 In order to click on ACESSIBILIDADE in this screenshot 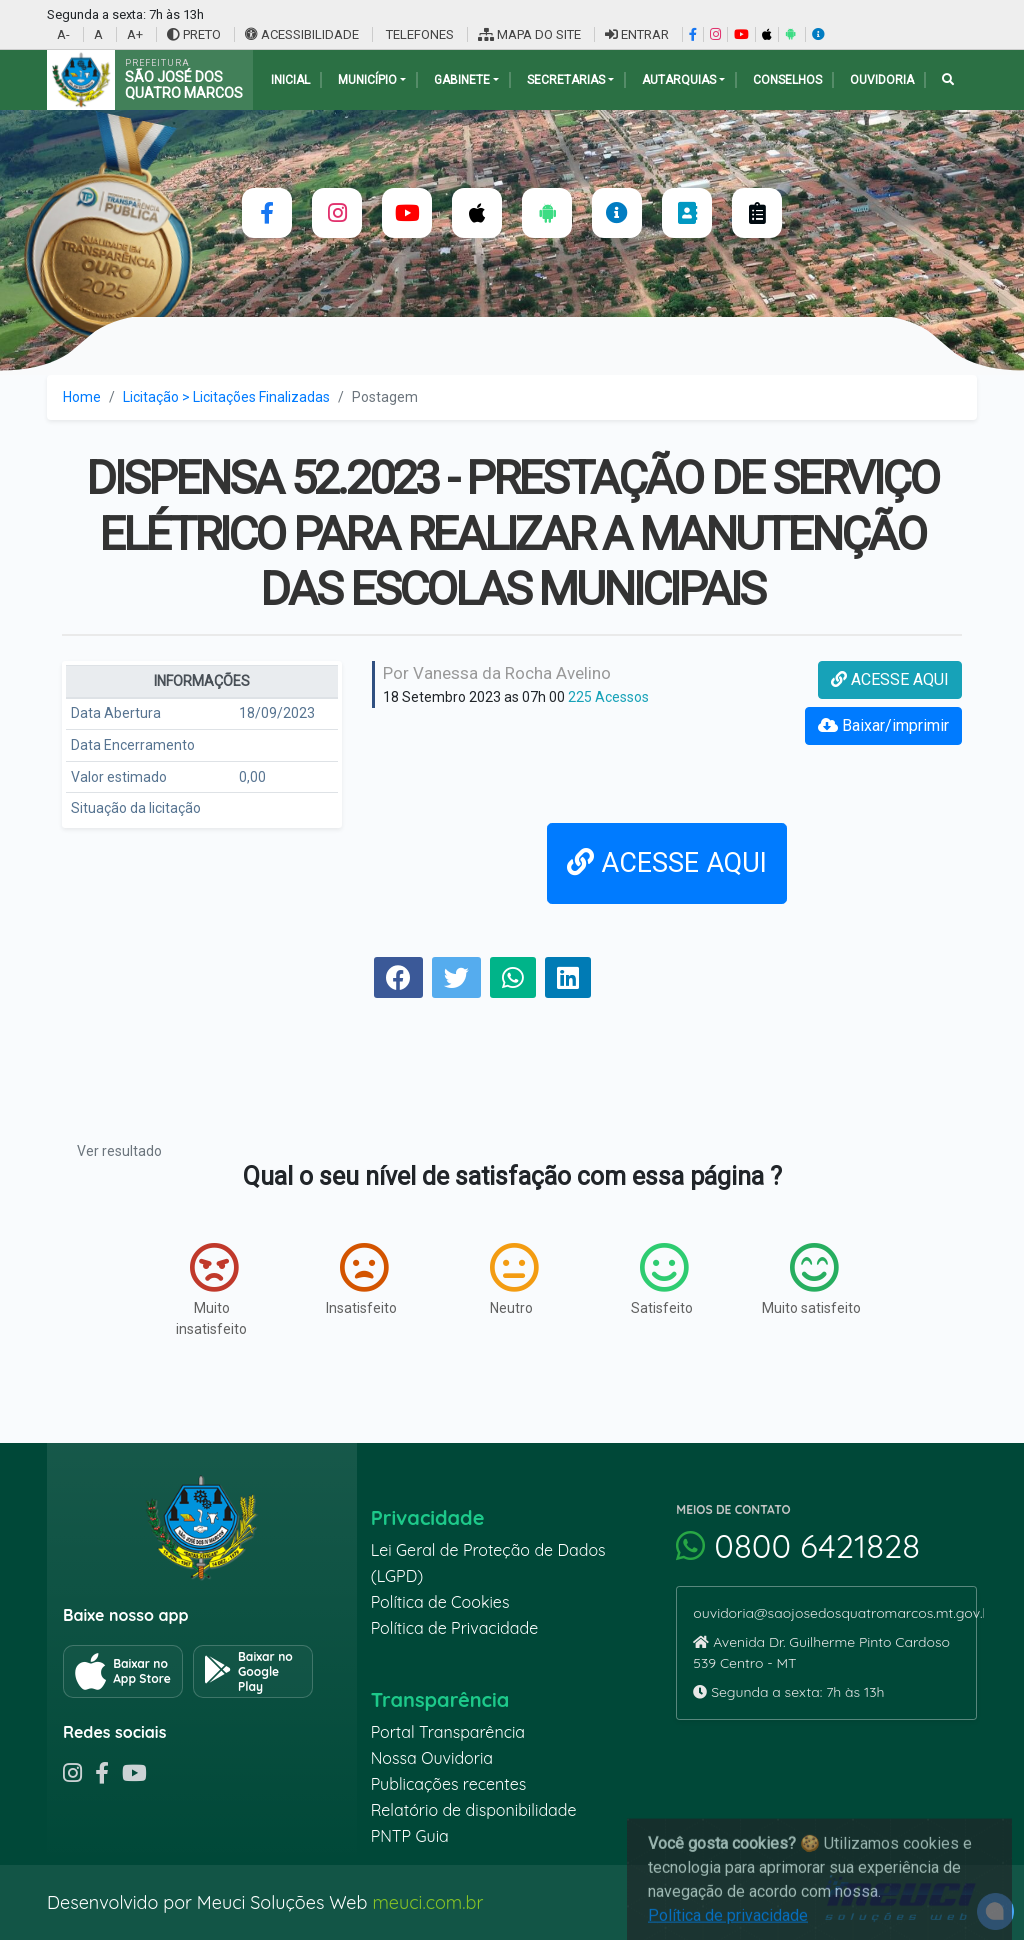, I will do `click(303, 34)`.